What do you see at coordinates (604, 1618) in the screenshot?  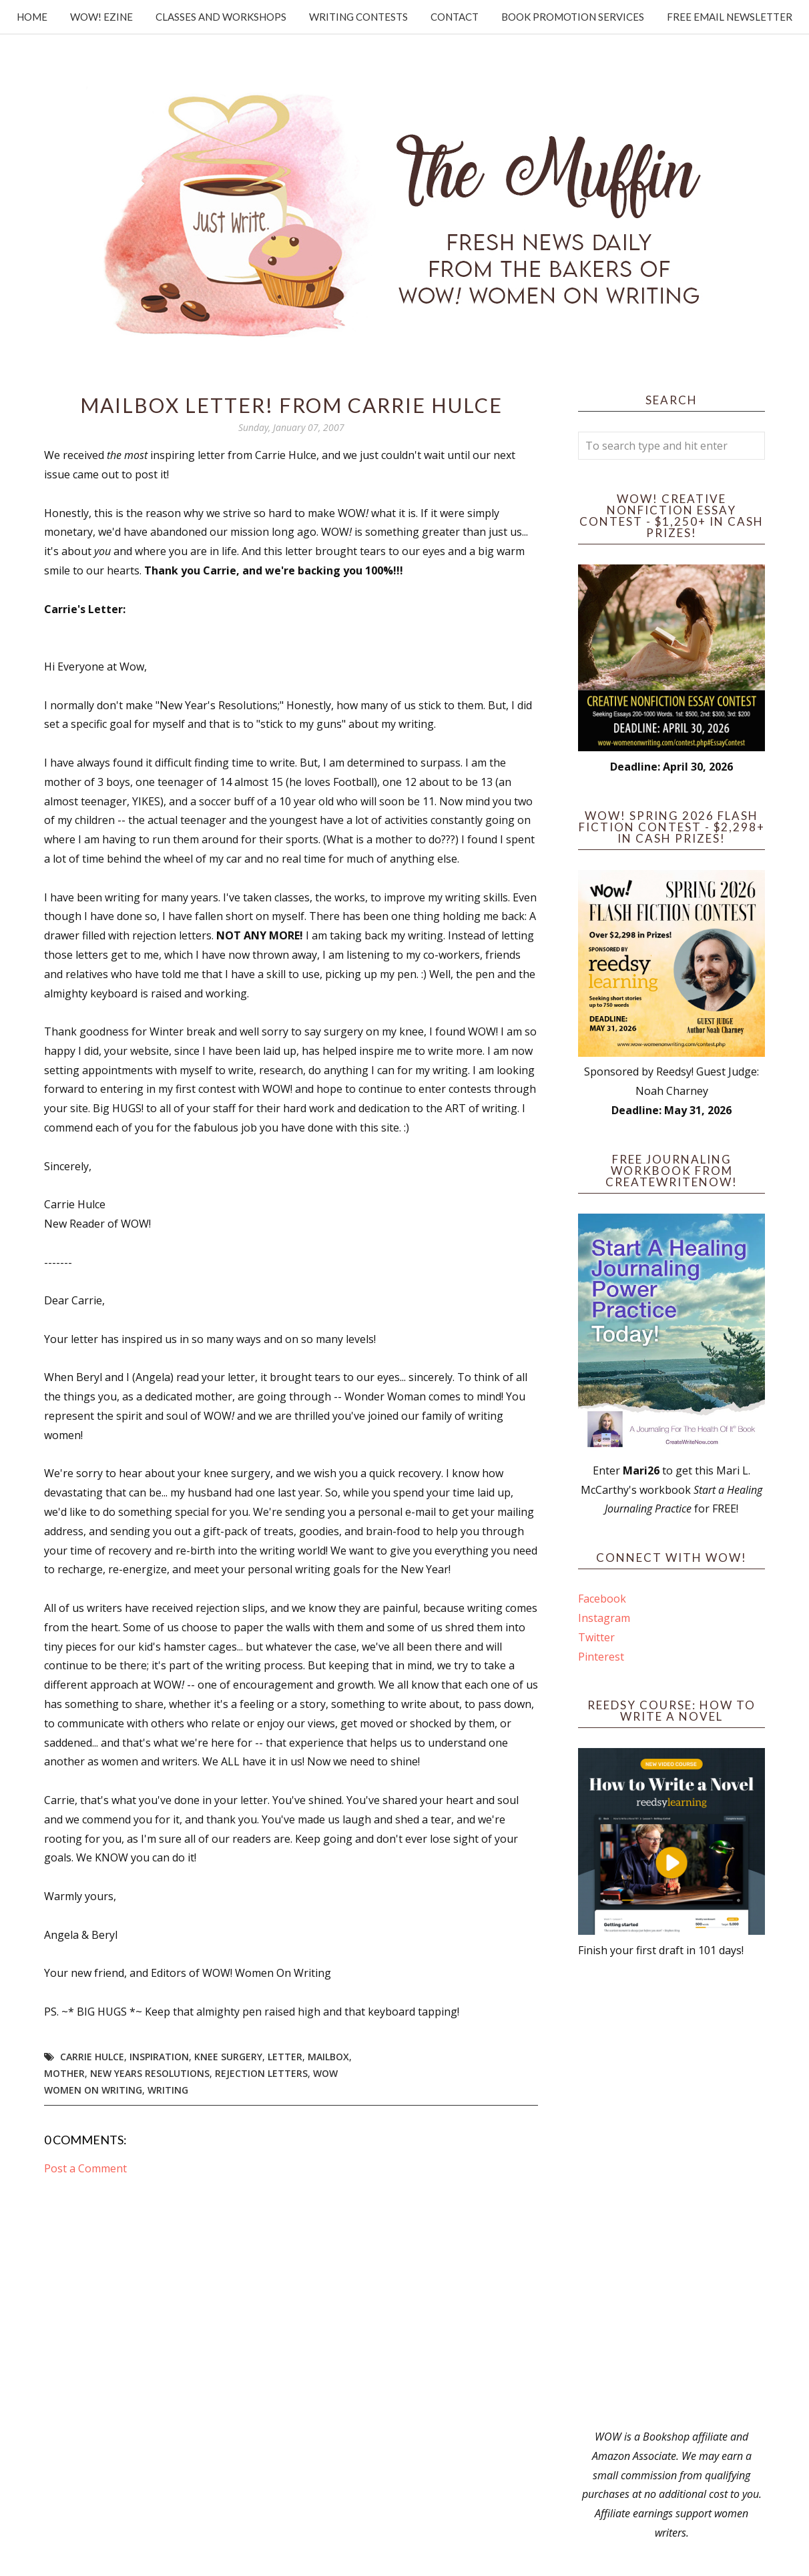 I see `Instagram` at bounding box center [604, 1618].